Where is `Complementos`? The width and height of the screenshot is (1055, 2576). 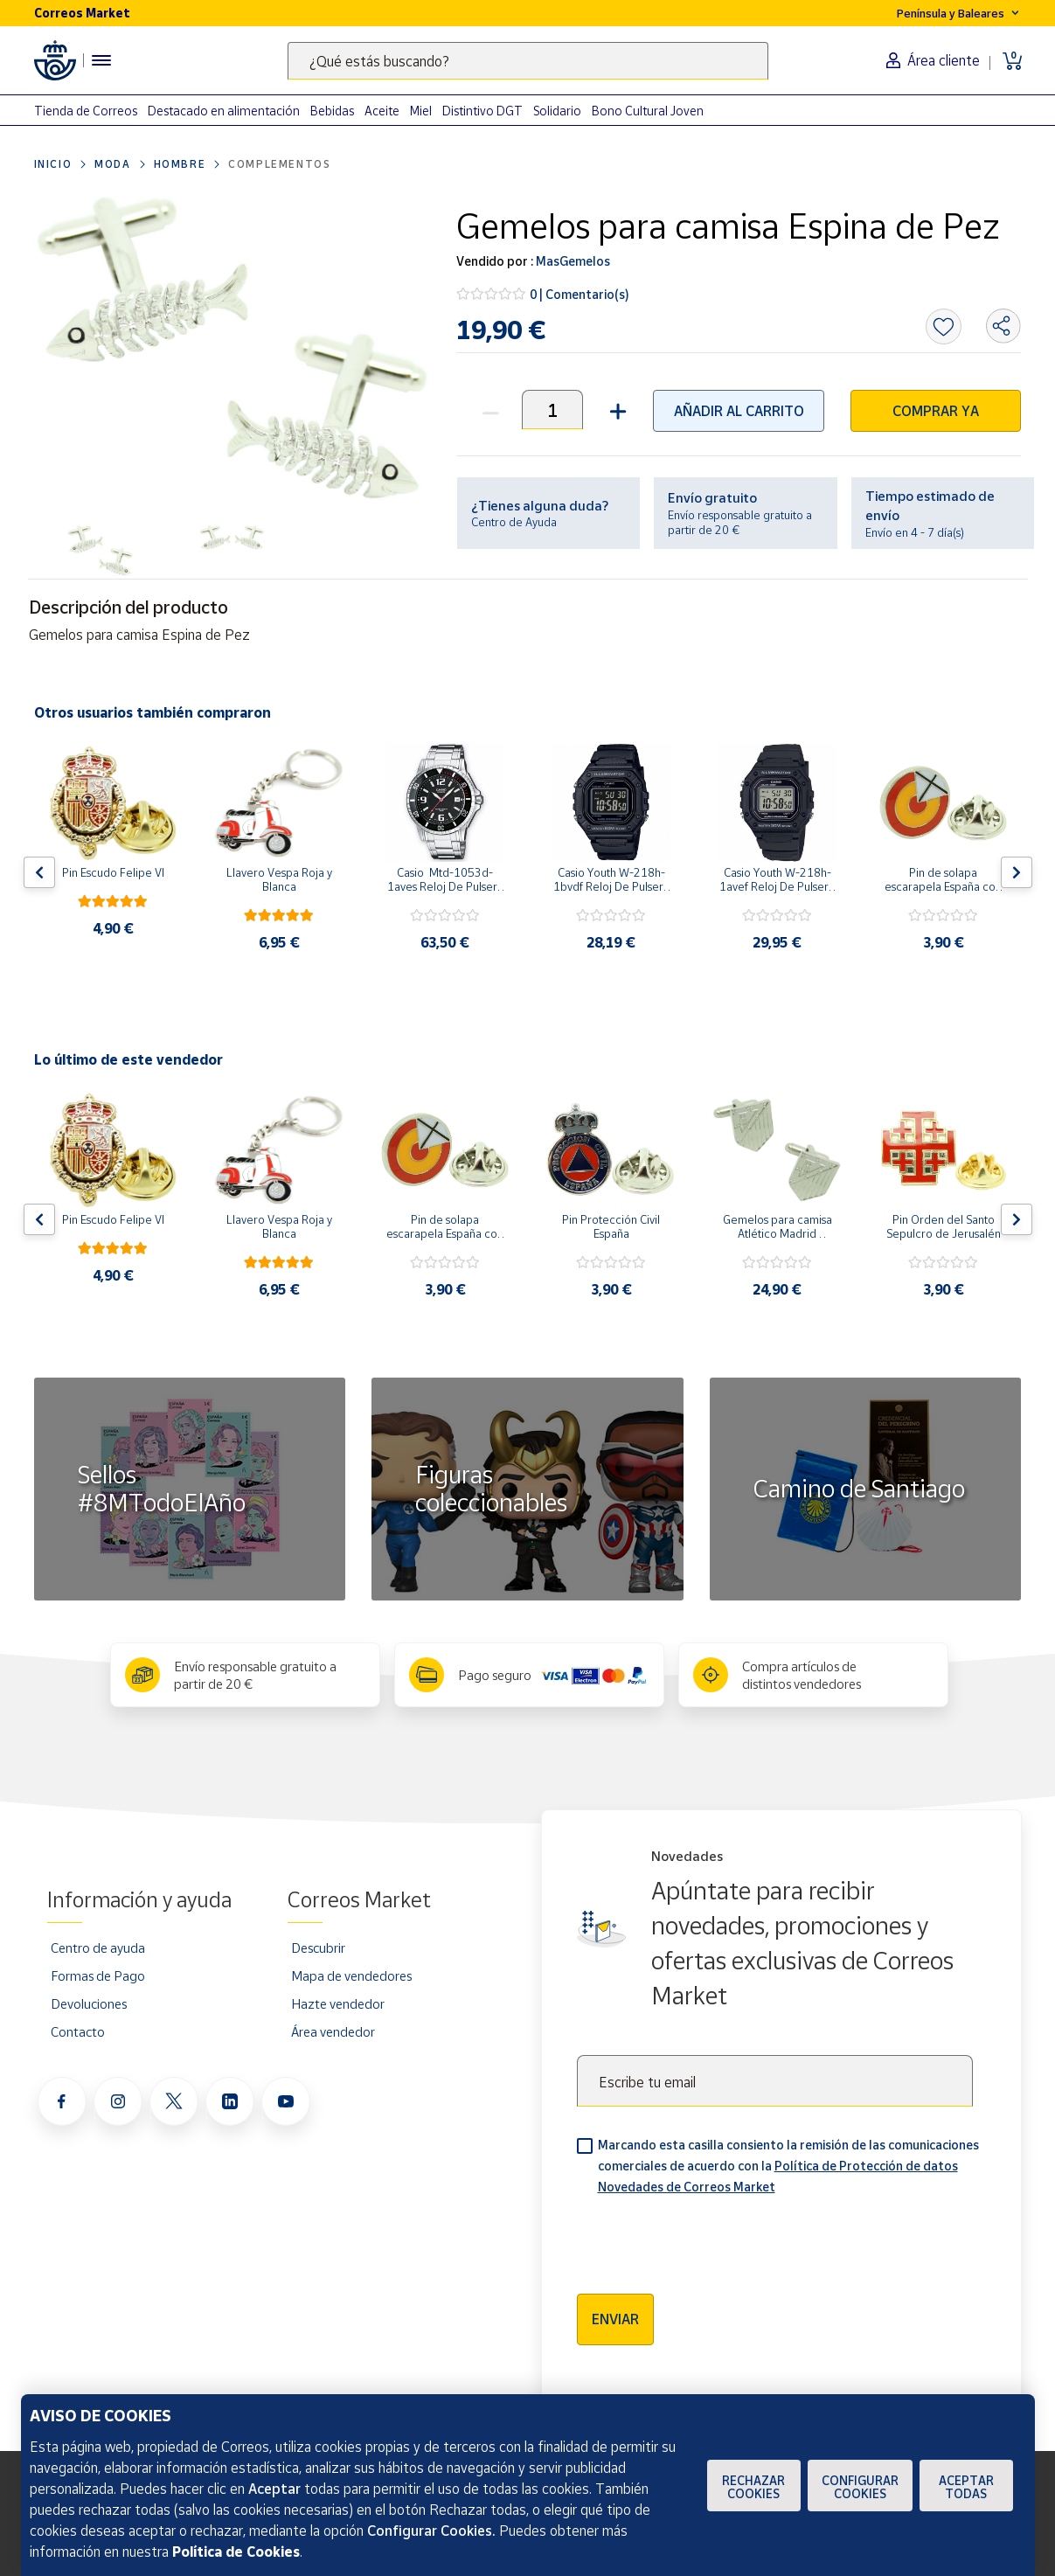 Complementos is located at coordinates (279, 163).